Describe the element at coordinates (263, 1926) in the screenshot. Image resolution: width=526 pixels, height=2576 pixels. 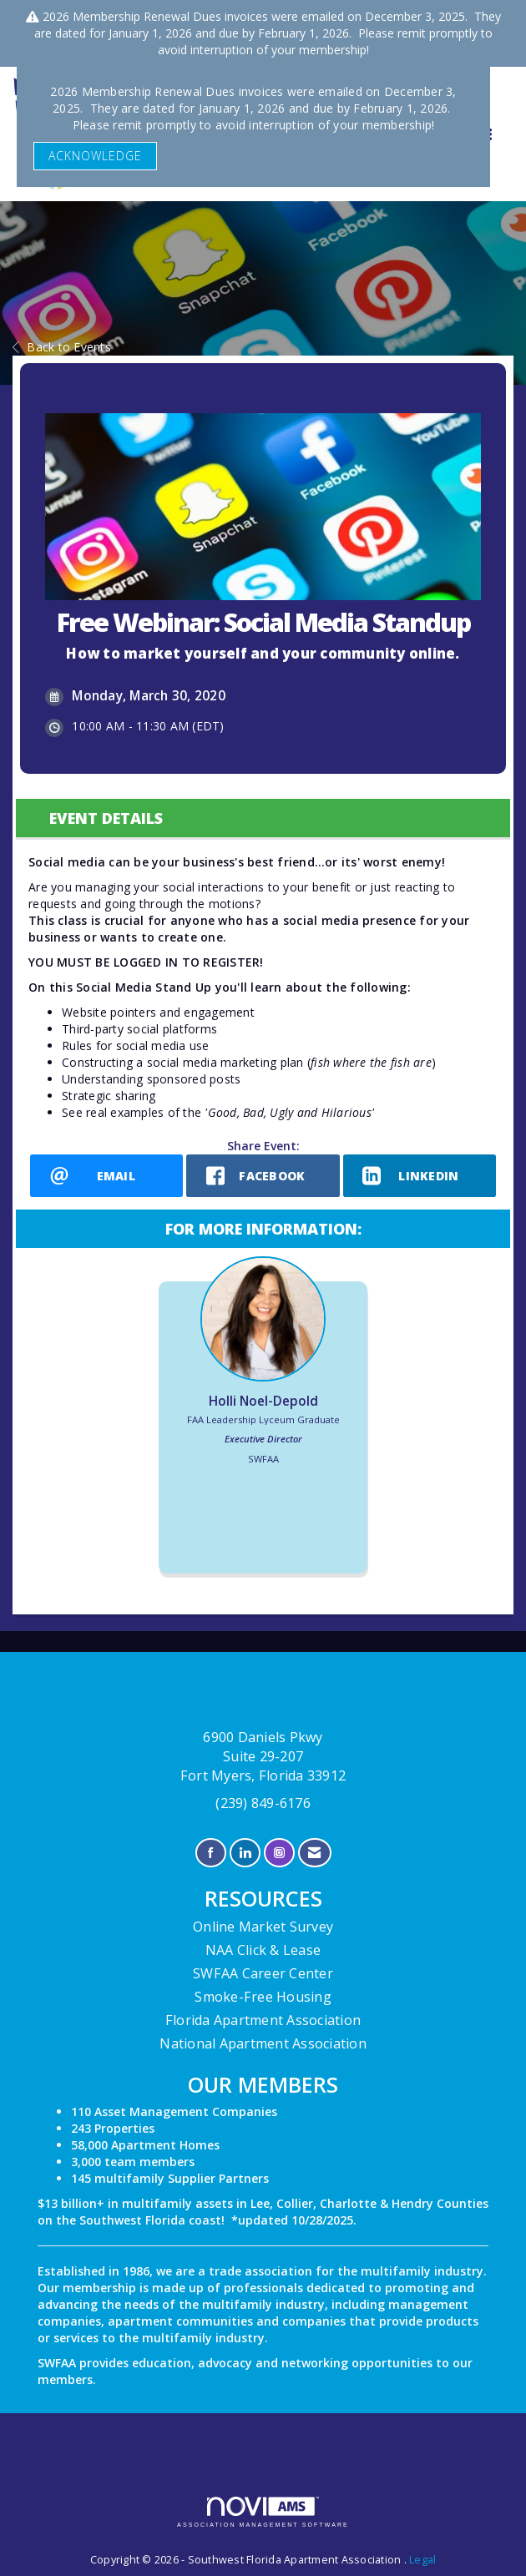
I see `Online Market Survey` at that location.